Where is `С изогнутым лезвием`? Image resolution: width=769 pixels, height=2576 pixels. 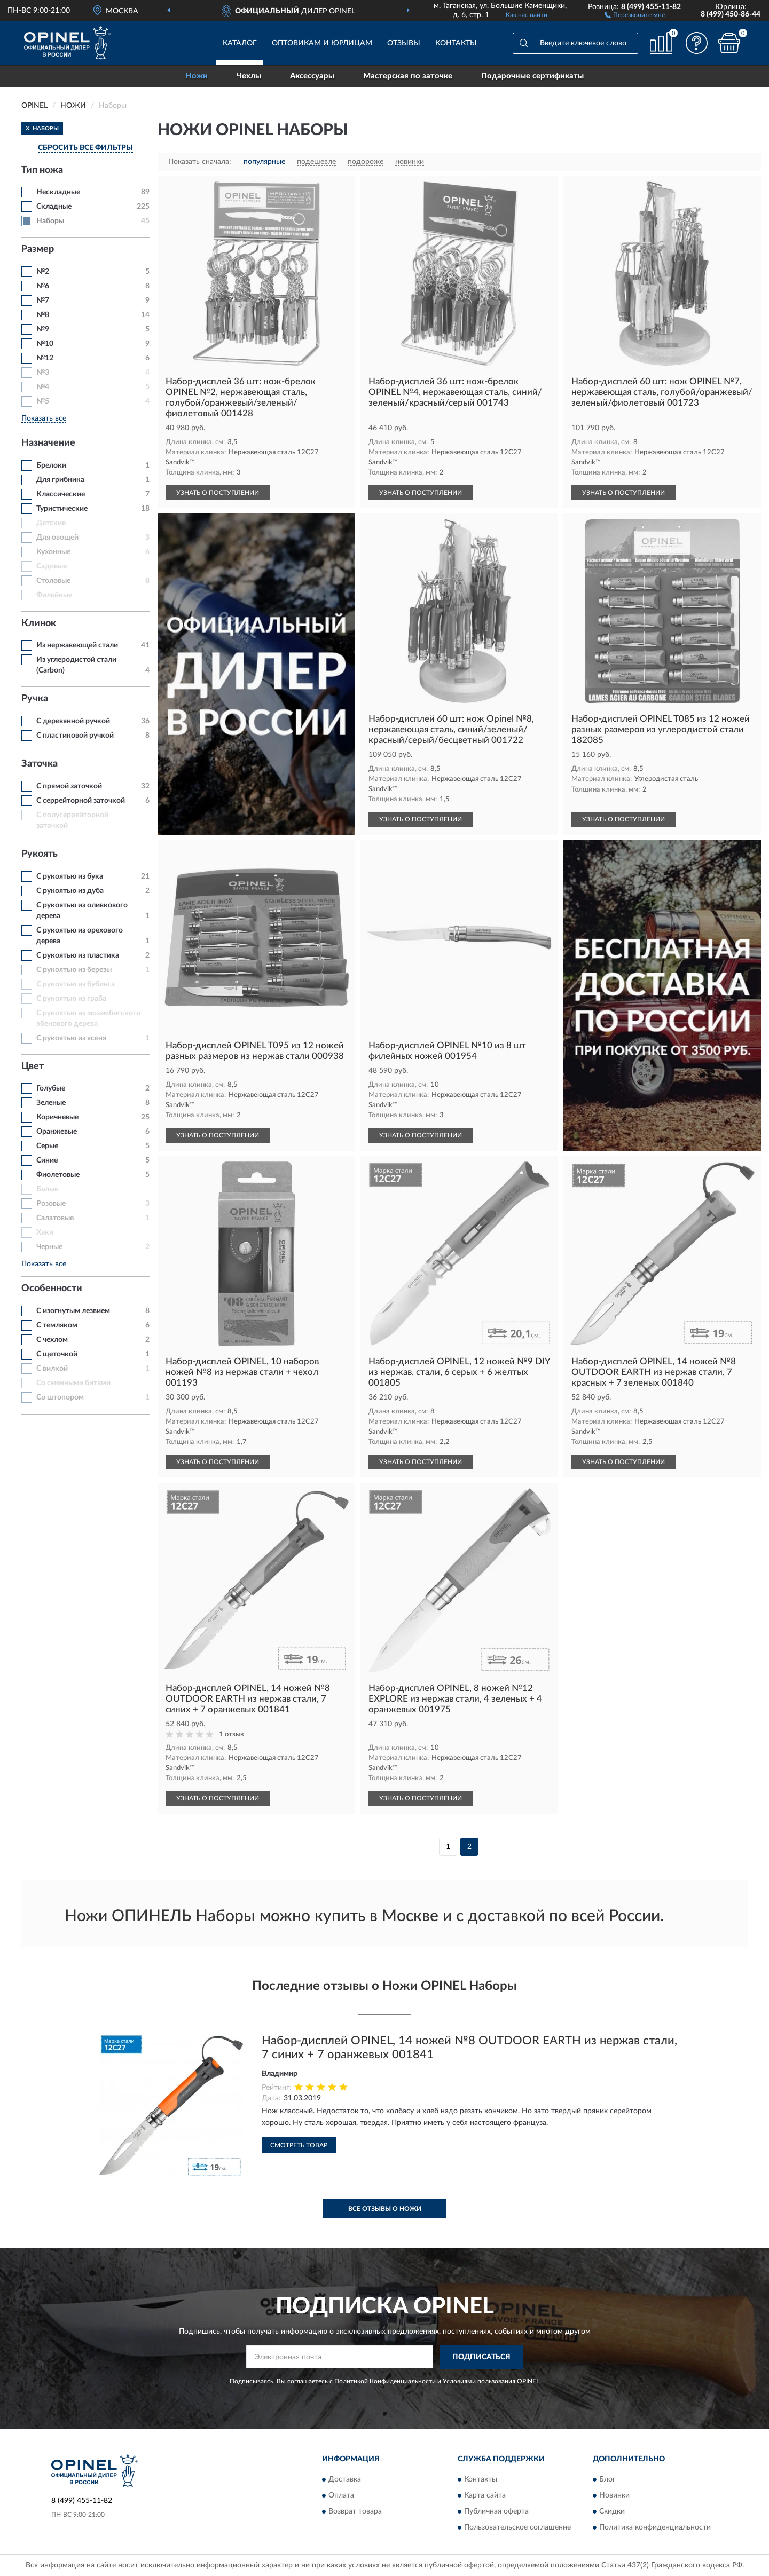
С изогнутым лезвием is located at coordinates (73, 1311).